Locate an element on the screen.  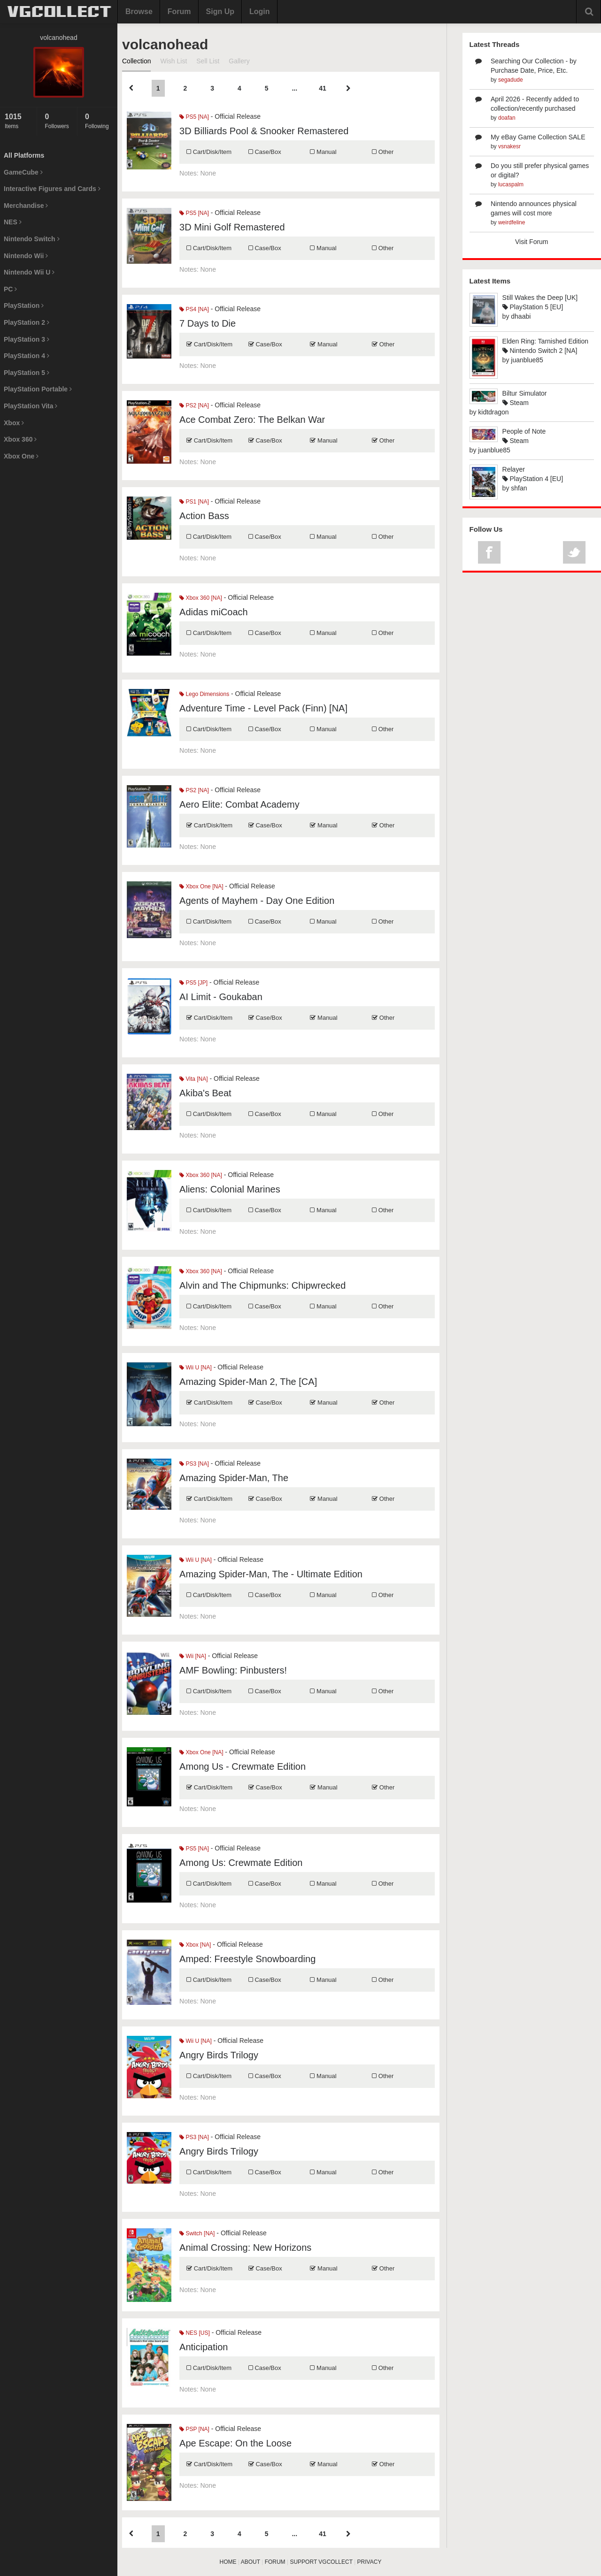
Gallery is located at coordinates (239, 61).